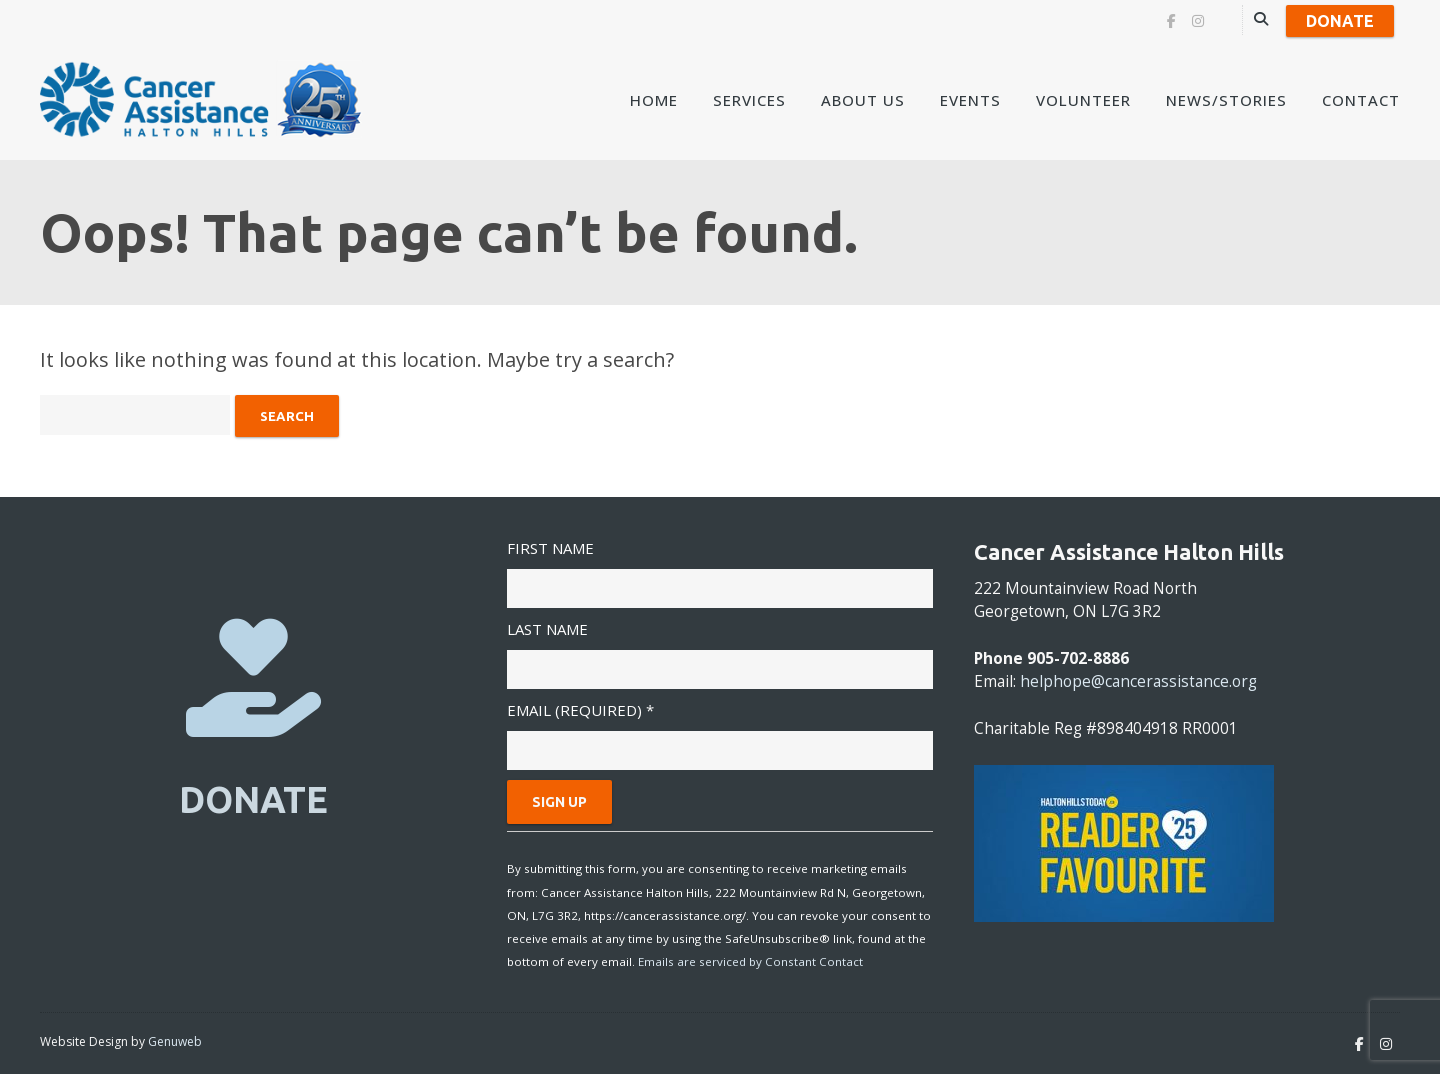 The height and width of the screenshot is (1074, 1440). Describe the element at coordinates (1226, 100) in the screenshot. I see `News/Stories` at that location.